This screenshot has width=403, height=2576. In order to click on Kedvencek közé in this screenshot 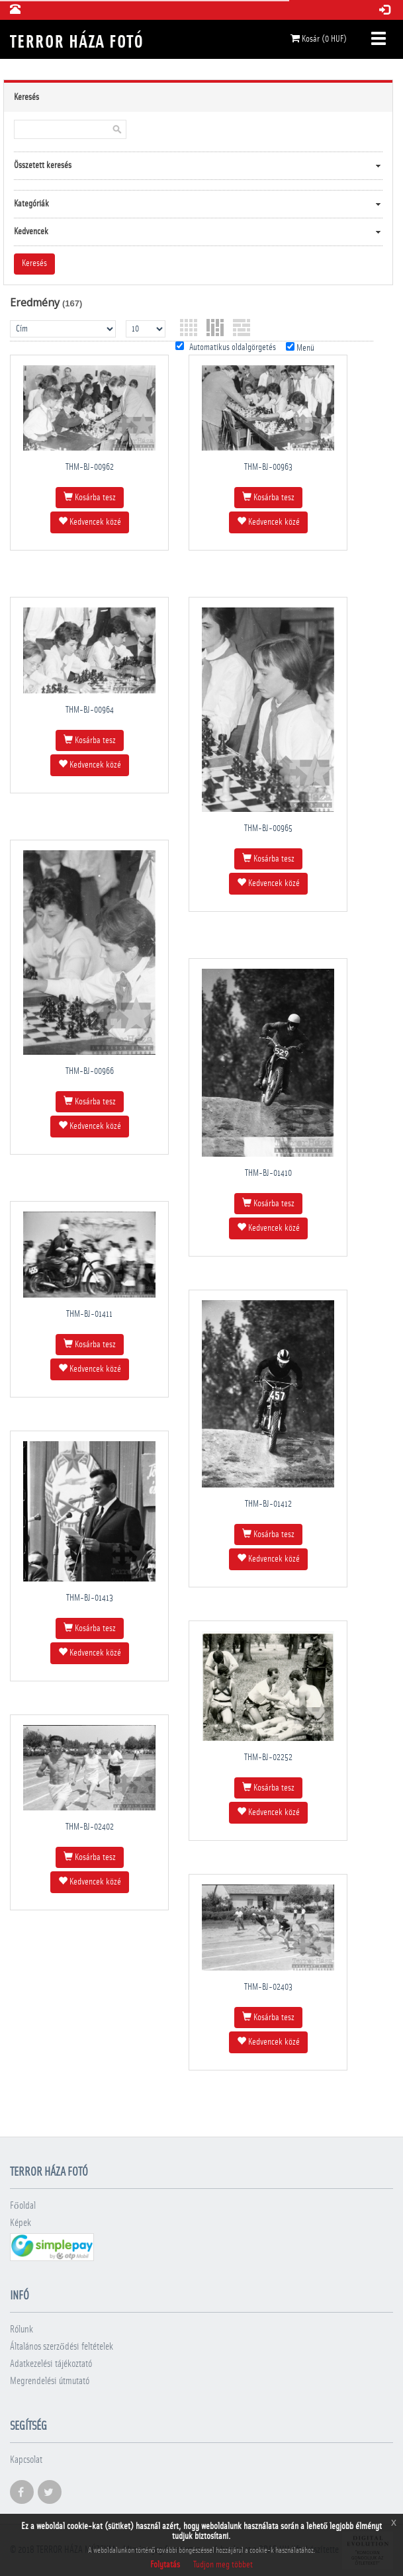, I will do `click(89, 521)`.